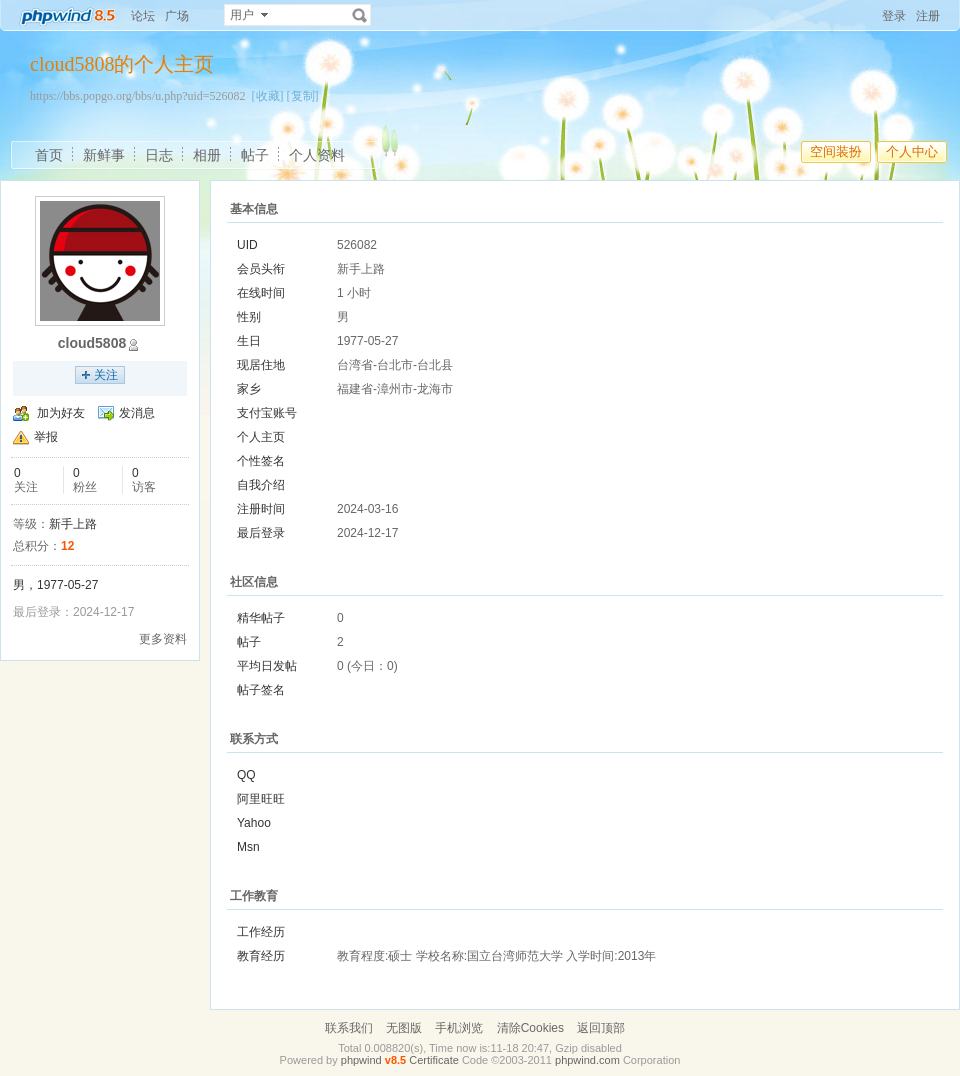 Image resolution: width=960 pixels, height=1076 pixels. Describe the element at coordinates (459, 1028) in the screenshot. I see `手机浏览` at that location.